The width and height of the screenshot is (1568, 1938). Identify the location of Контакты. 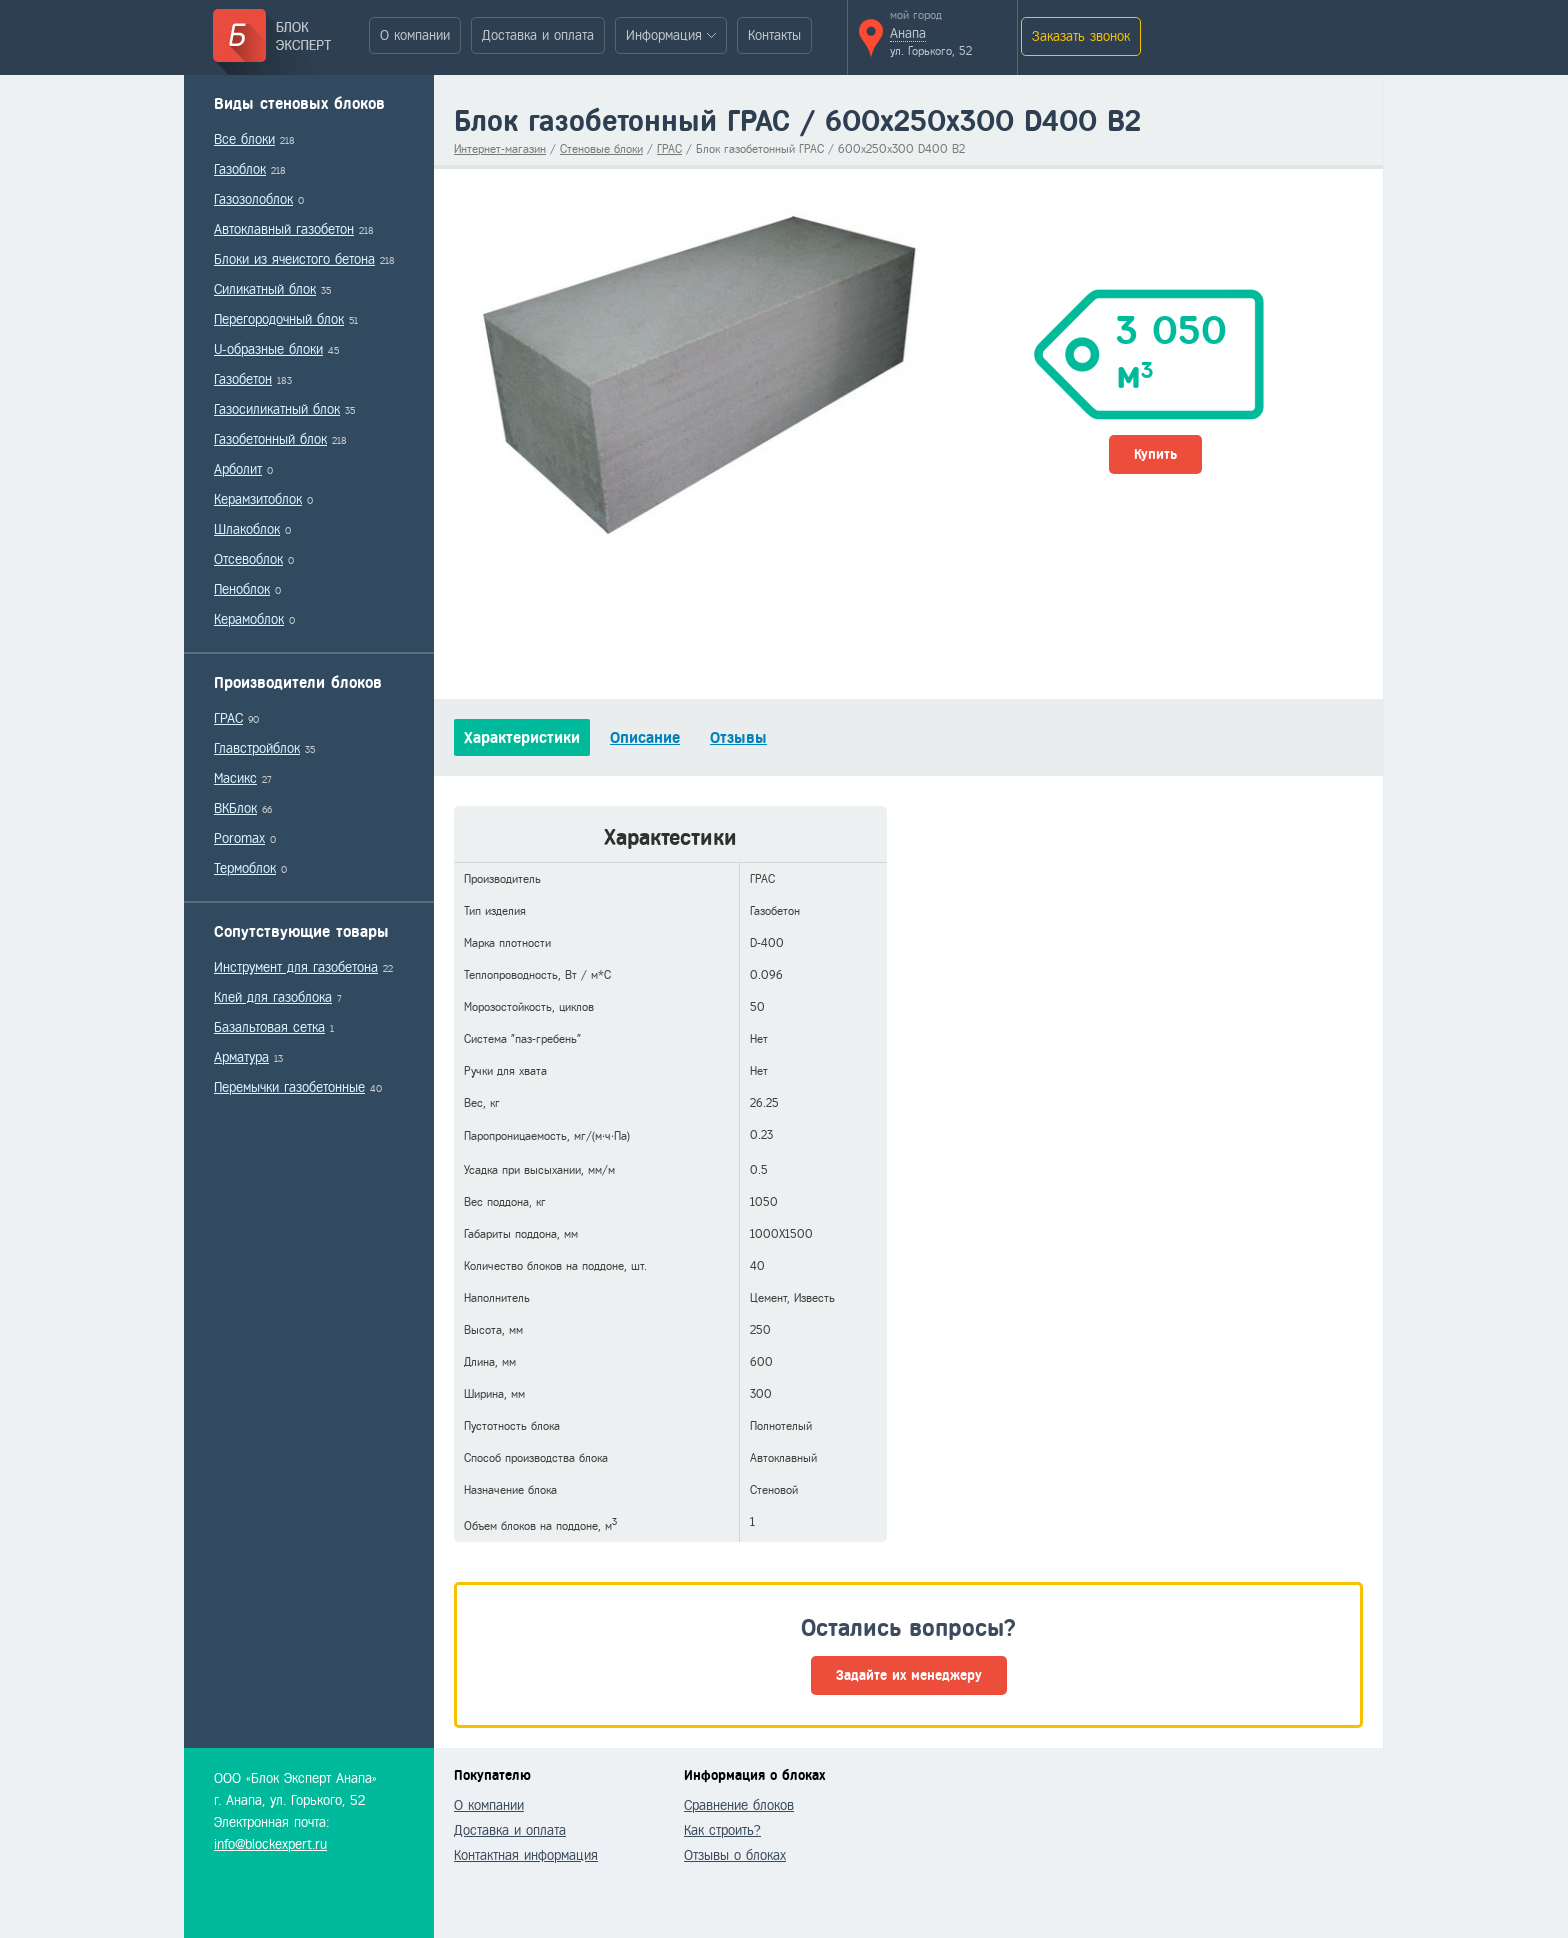
(774, 35).